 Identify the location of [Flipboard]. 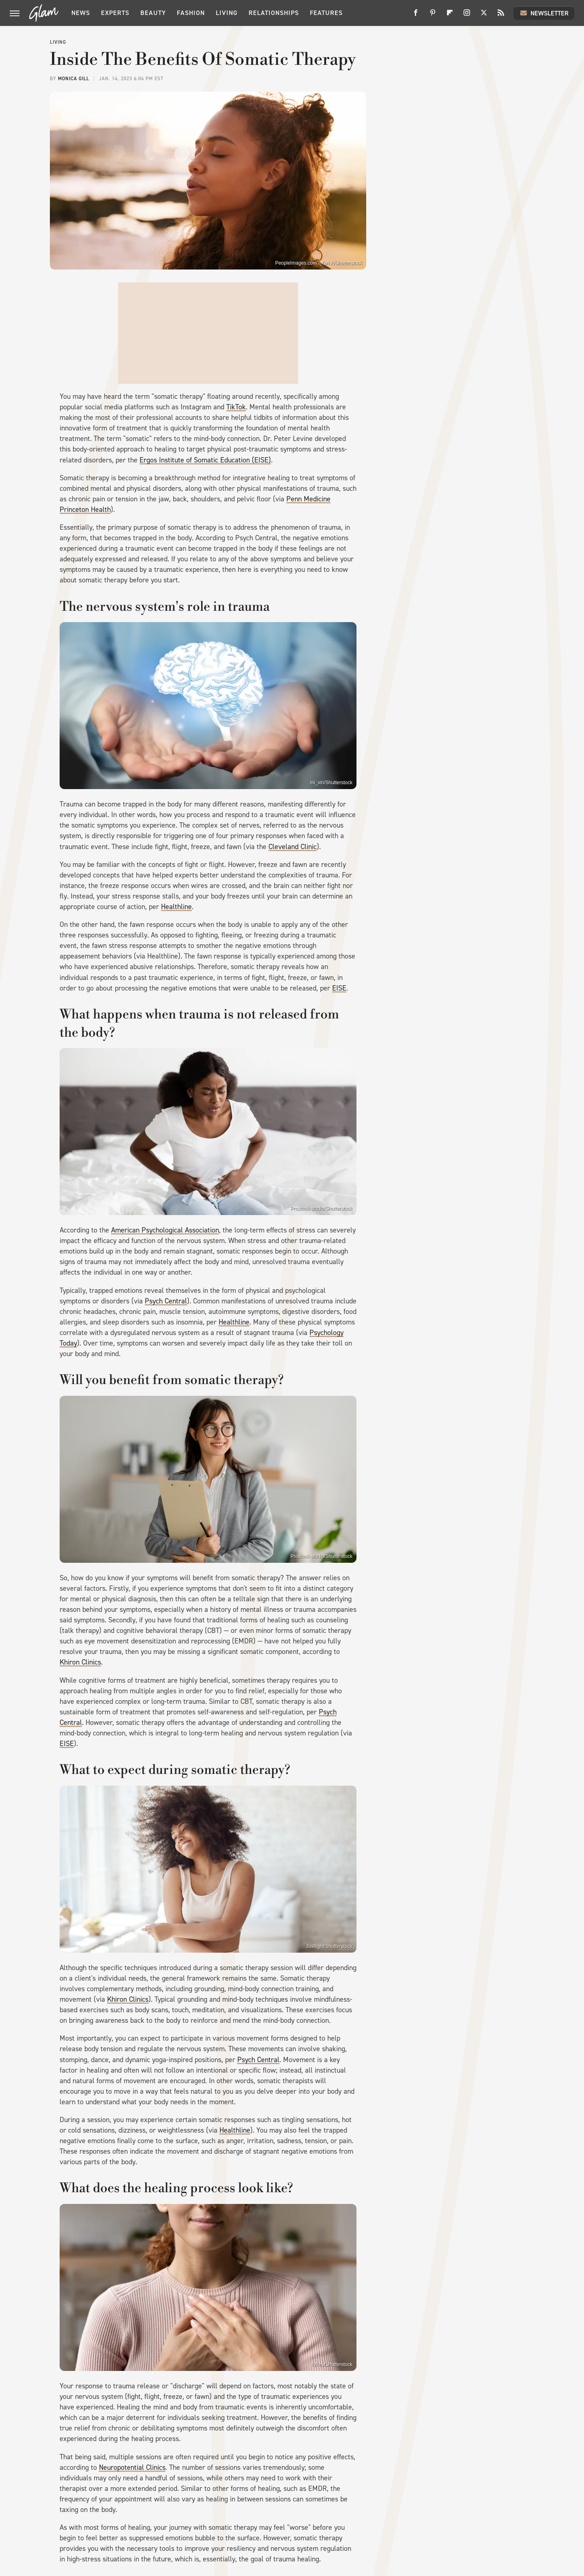
(449, 15).